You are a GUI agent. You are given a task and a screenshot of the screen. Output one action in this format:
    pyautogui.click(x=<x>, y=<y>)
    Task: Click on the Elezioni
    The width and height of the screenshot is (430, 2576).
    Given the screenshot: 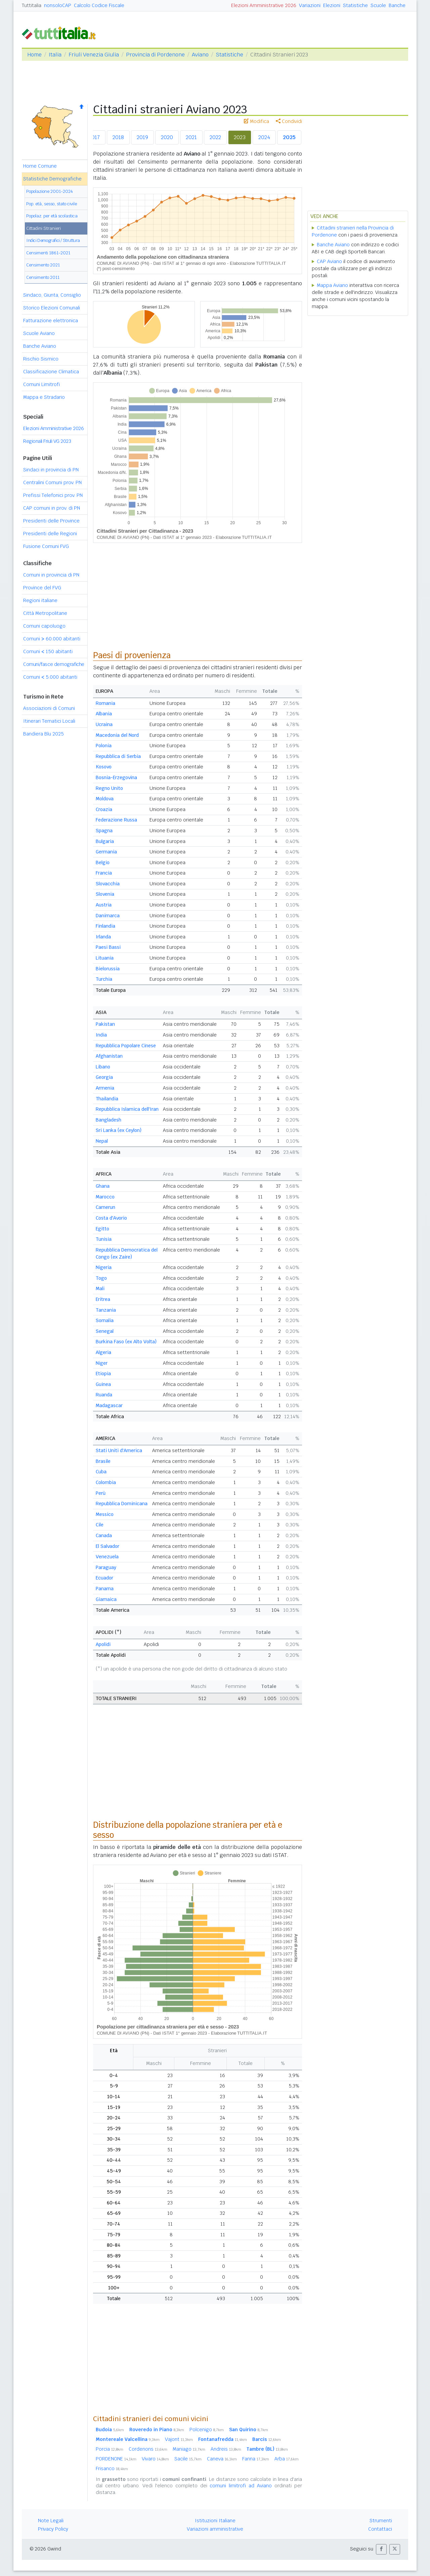 What is the action you would take?
    pyautogui.click(x=331, y=5)
    